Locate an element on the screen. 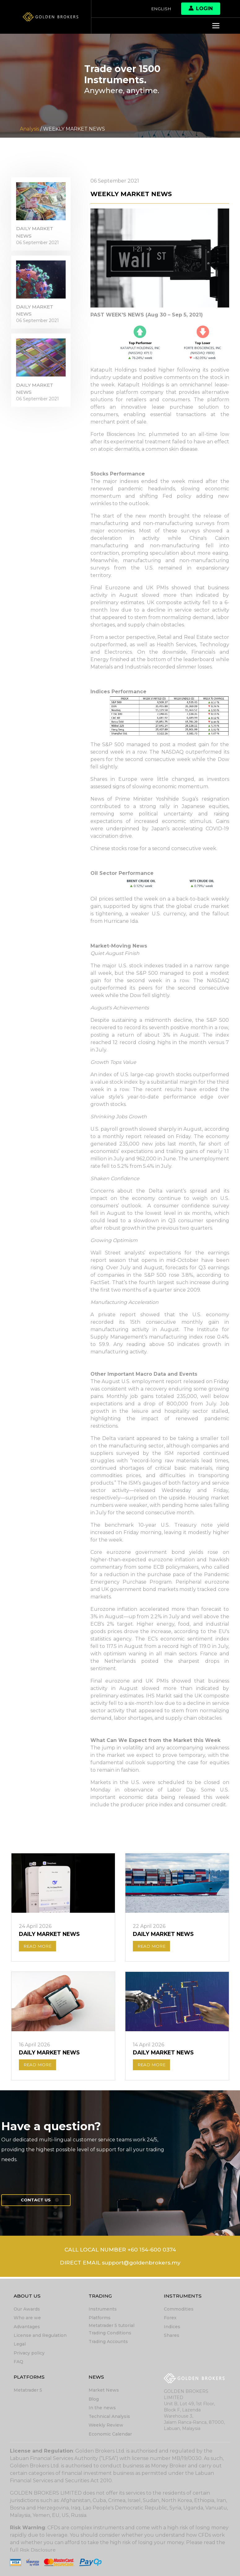 Image resolution: width=240 pixels, height=2576 pixels. Trading Conditions is located at coordinates (110, 2334).